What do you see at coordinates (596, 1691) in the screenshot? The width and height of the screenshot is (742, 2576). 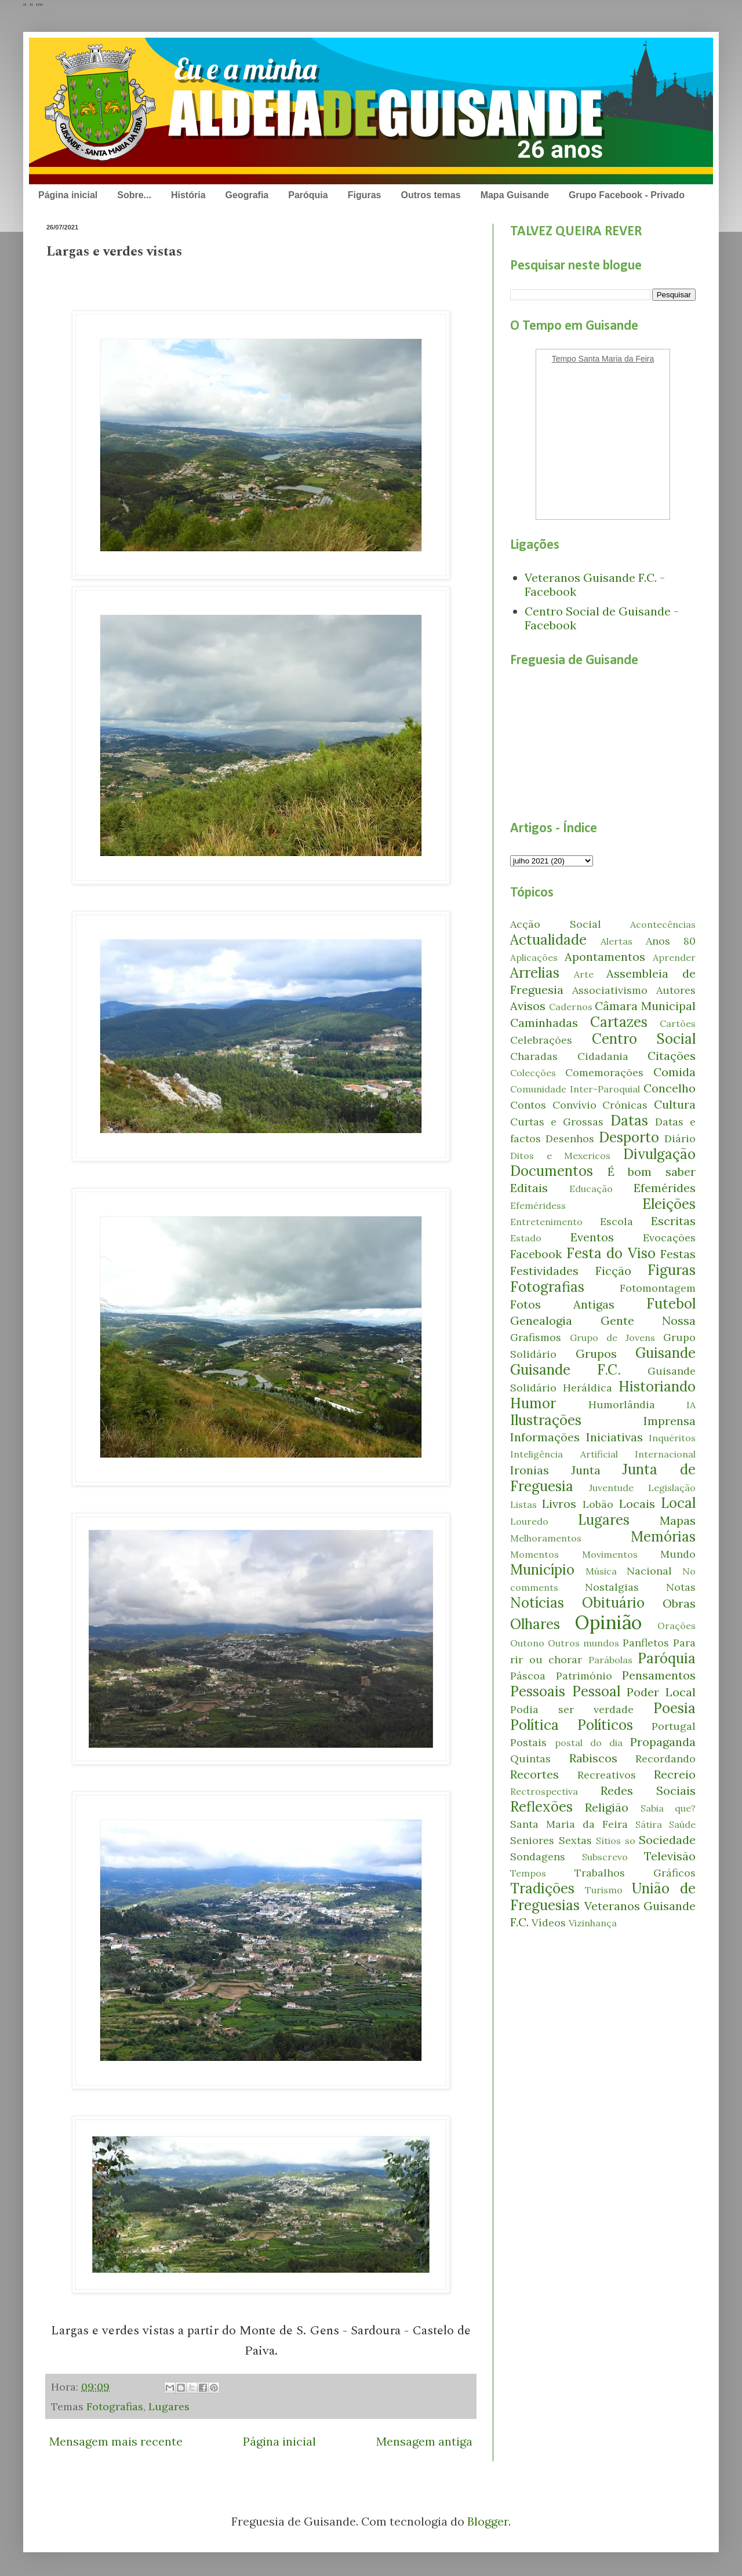 I see `Pessoal` at bounding box center [596, 1691].